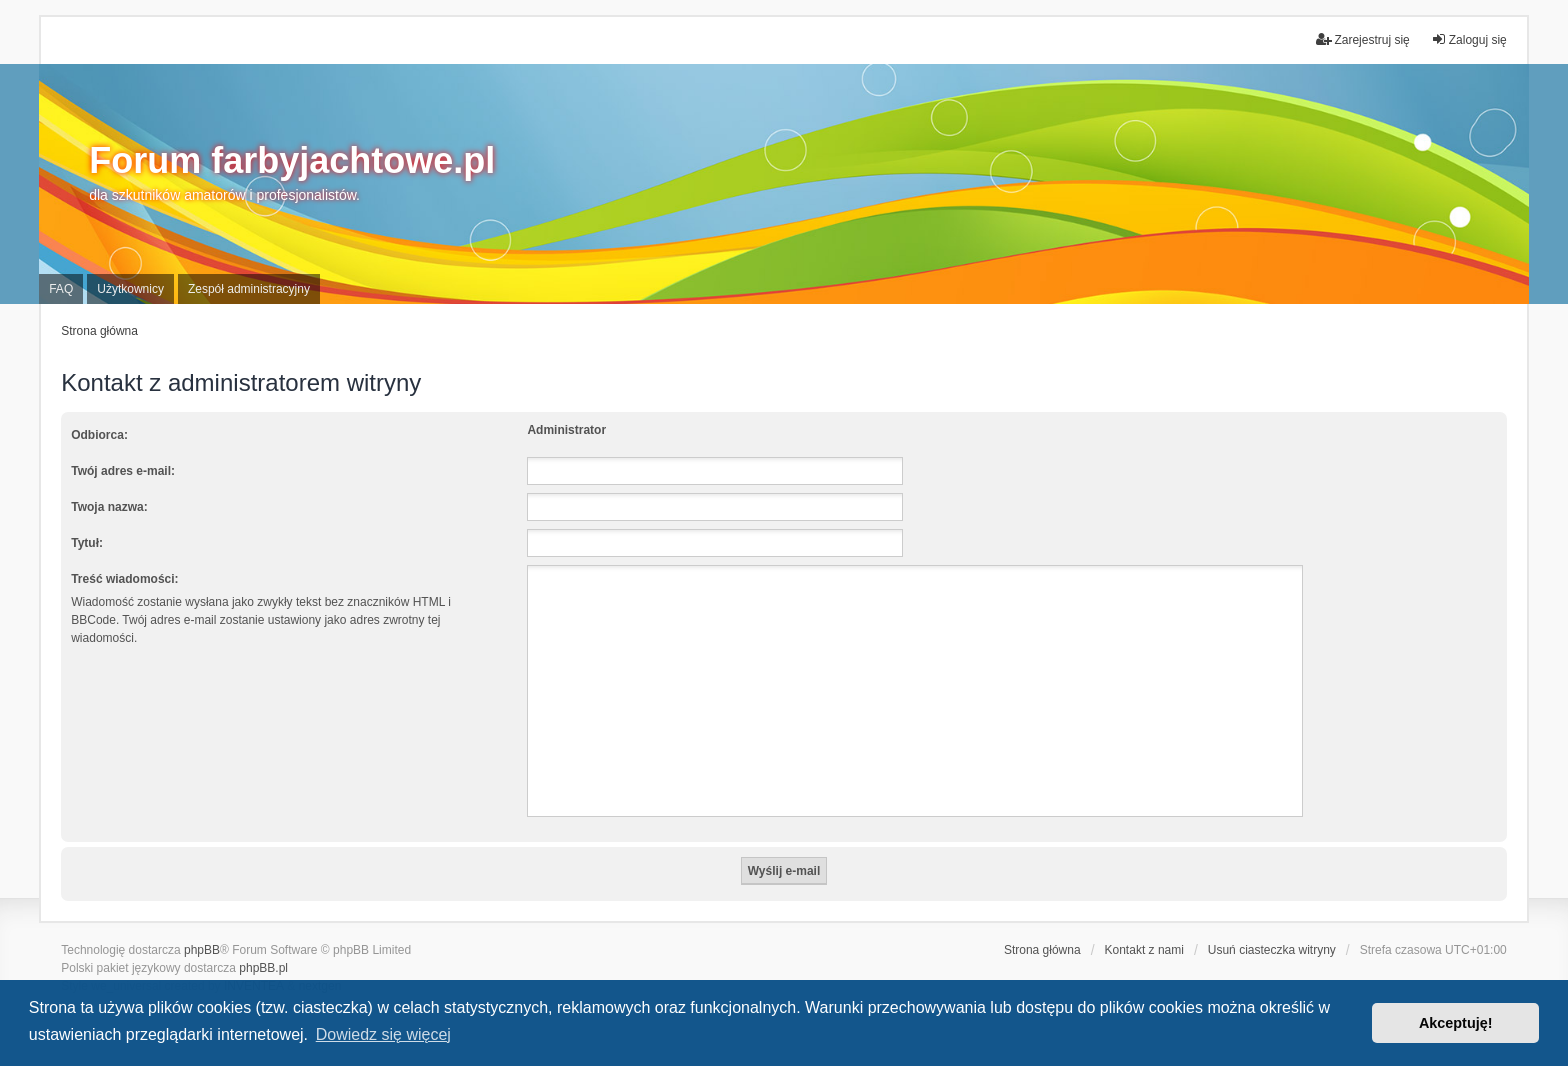 This screenshot has height=1066, width=1568. I want to click on Twój adres e-mail:, so click(123, 471).